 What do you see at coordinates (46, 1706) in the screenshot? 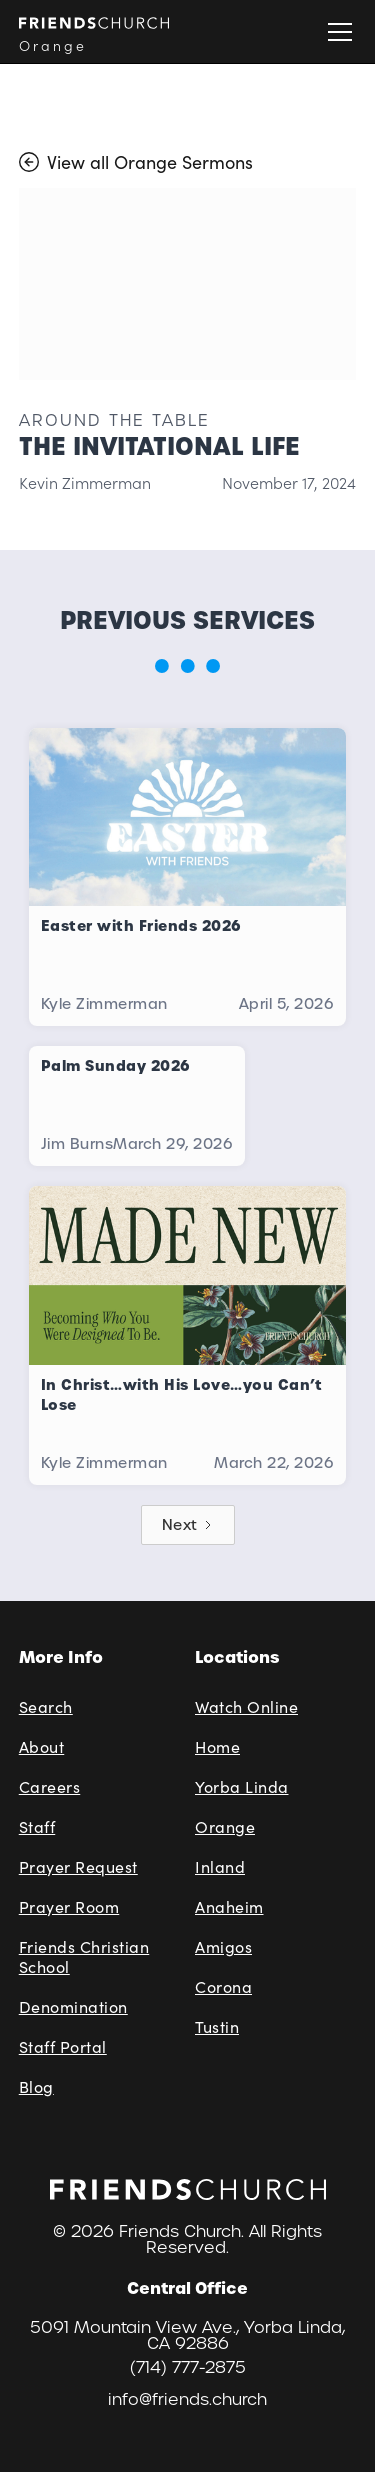
I see `Search` at bounding box center [46, 1706].